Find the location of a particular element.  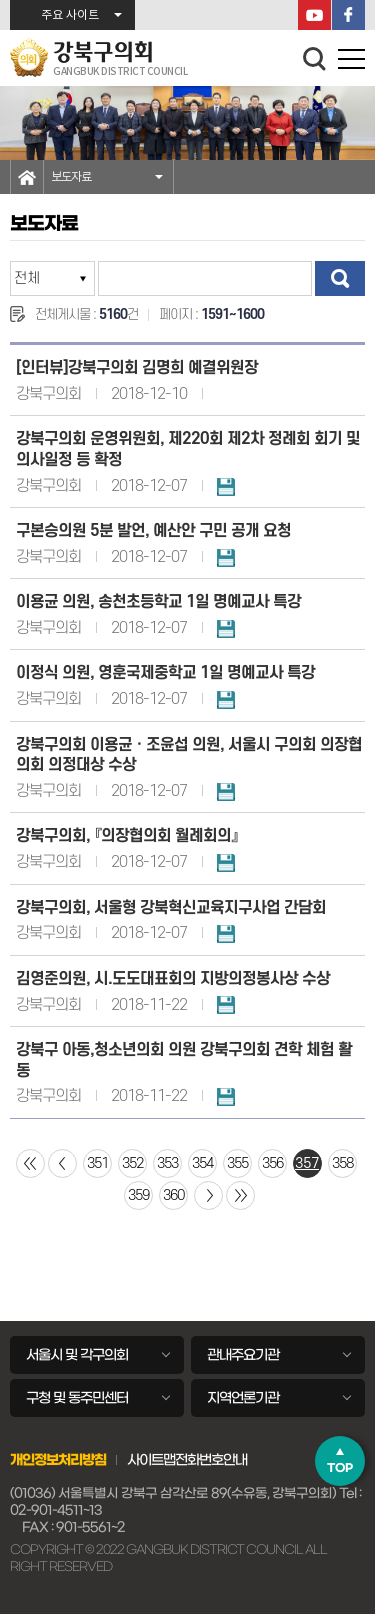

주요 사이트 is located at coordinates (70, 15).